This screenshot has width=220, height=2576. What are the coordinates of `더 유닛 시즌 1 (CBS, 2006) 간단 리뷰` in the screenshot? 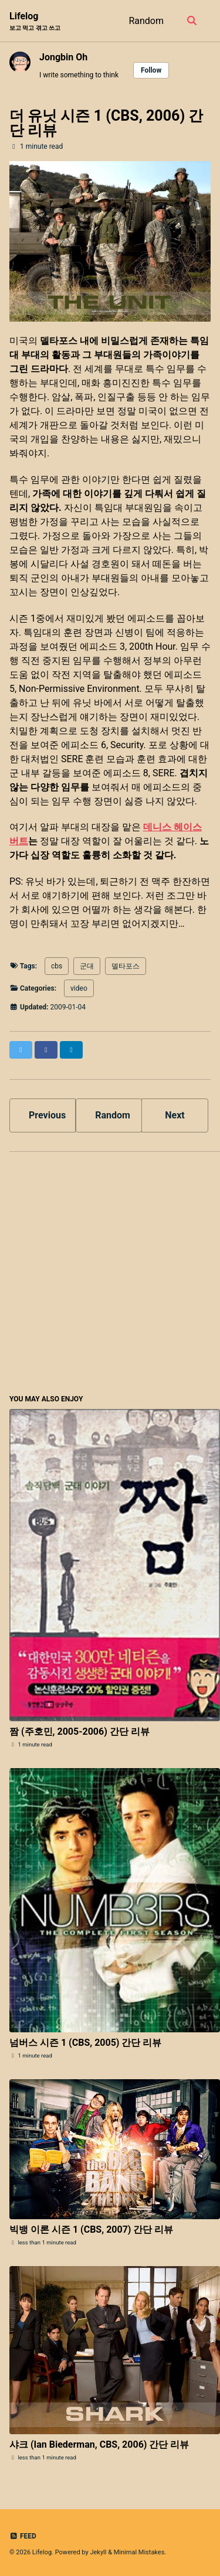 It's located at (106, 123).